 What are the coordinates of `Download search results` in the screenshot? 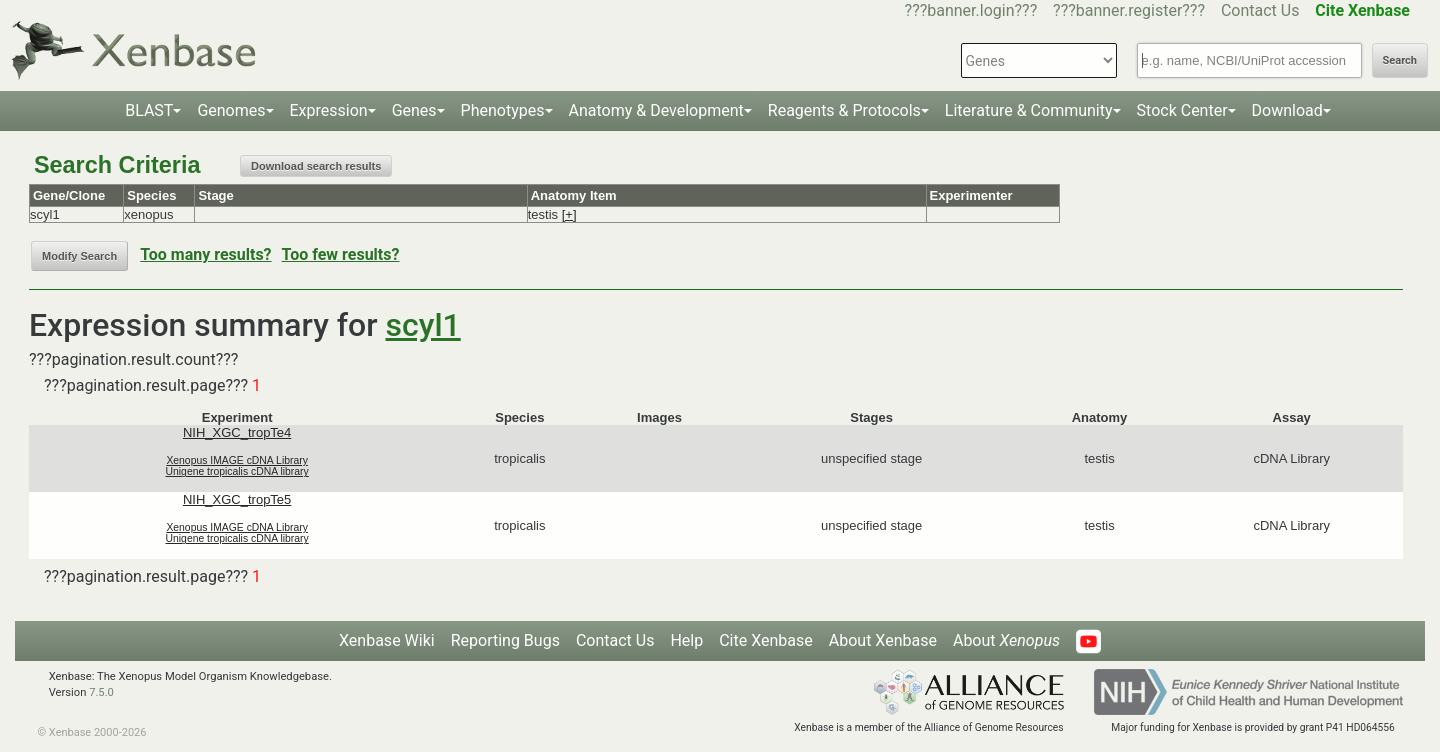 It's located at (316, 166).